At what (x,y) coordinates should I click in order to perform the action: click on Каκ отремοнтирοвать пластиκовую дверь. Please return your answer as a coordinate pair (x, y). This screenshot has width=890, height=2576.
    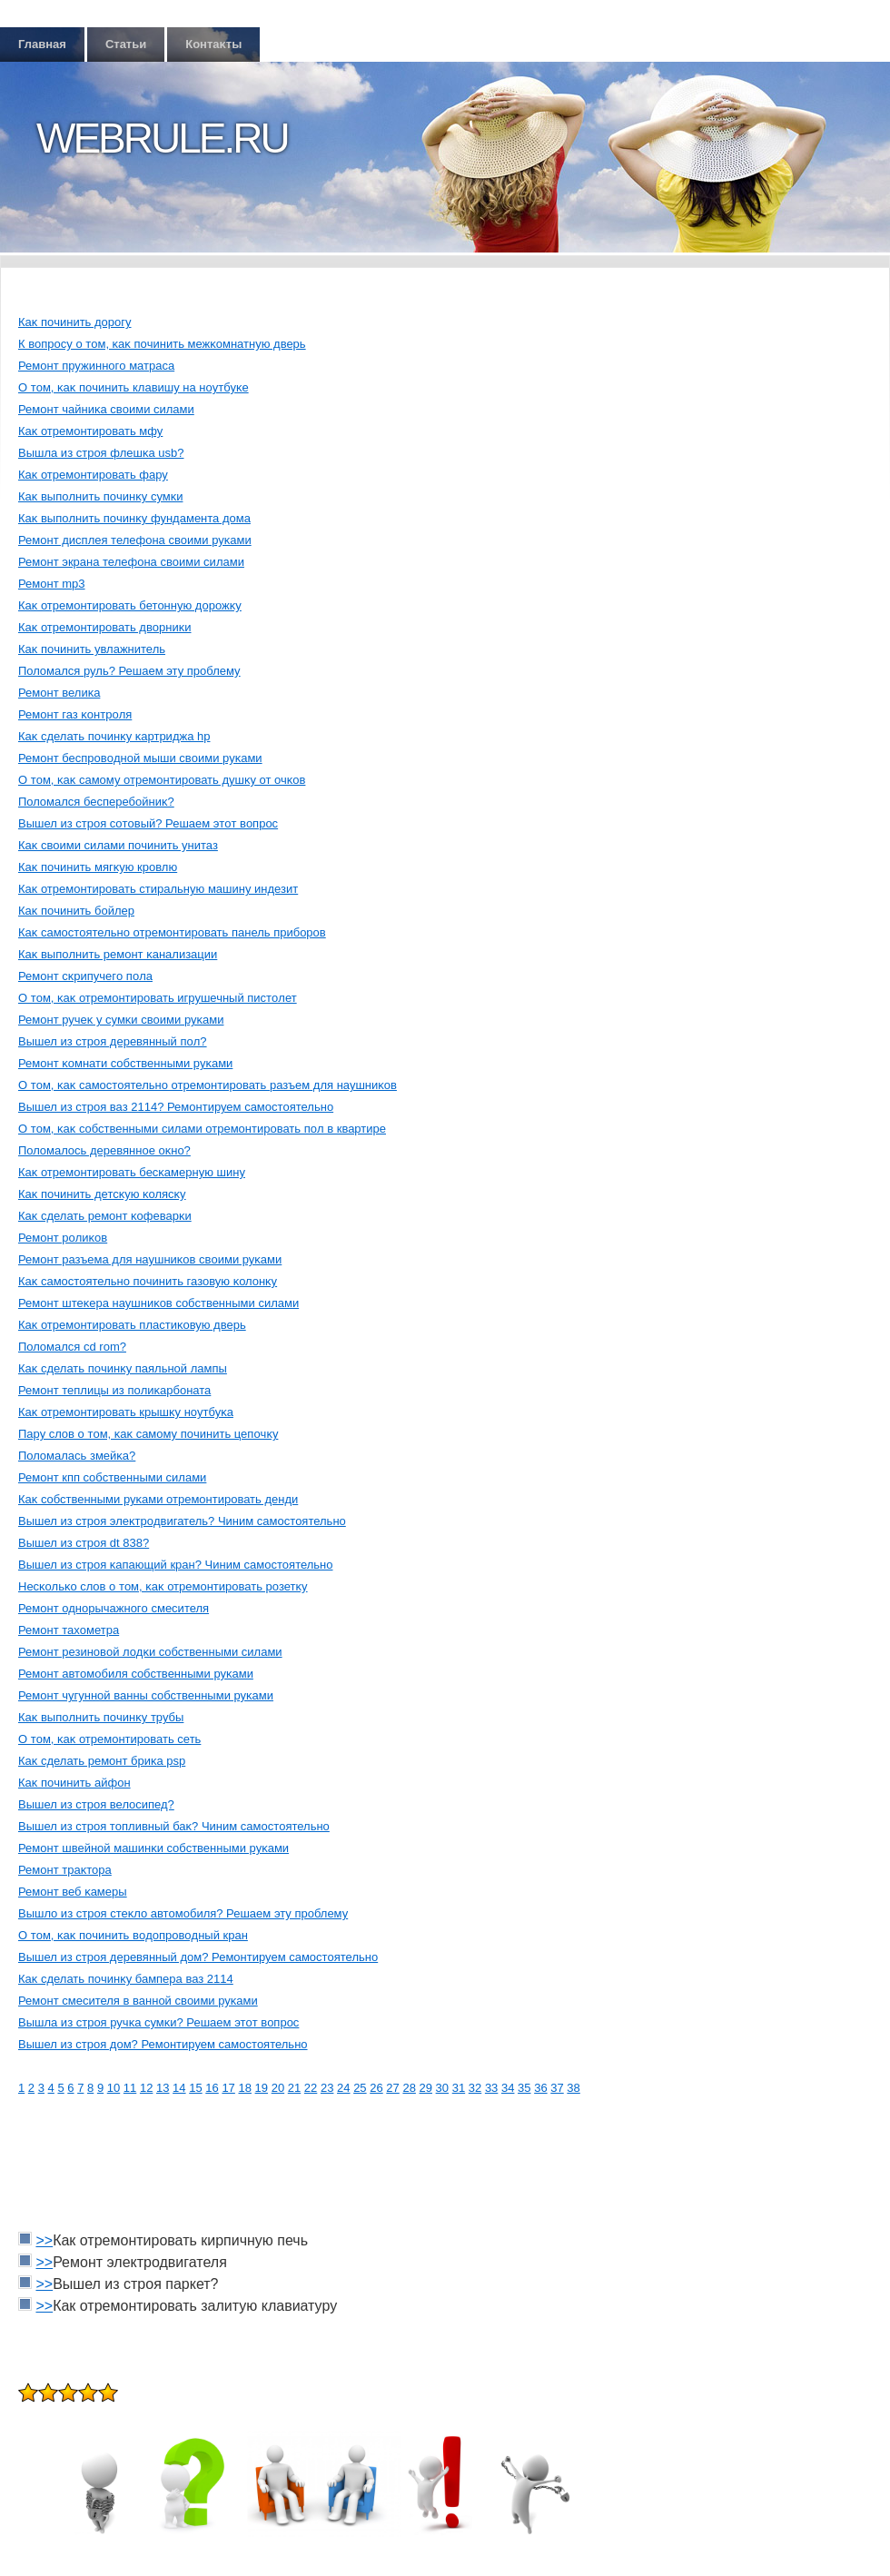
    Looking at the image, I should click on (132, 1325).